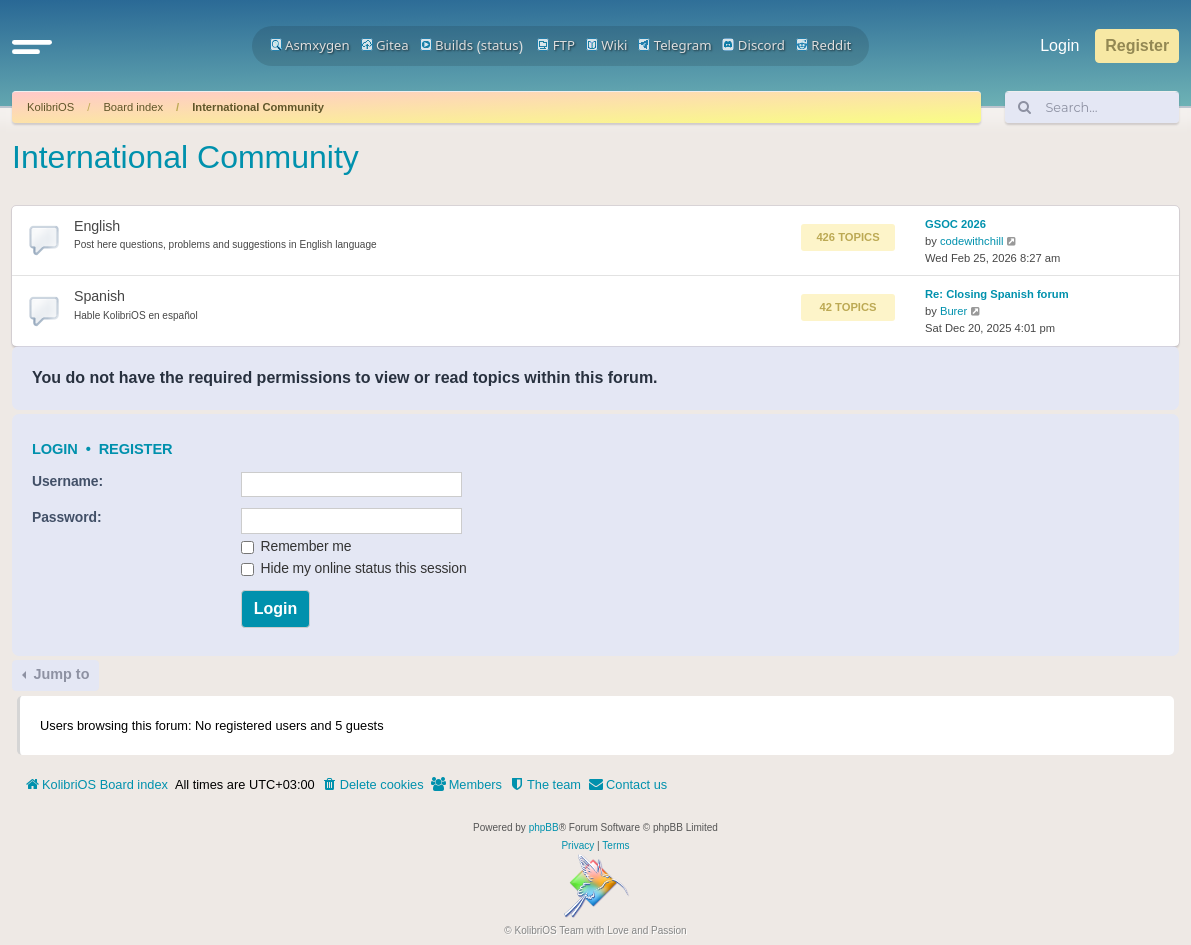  Describe the element at coordinates (997, 294) in the screenshot. I see `Re: Closing Spanish forum` at that location.